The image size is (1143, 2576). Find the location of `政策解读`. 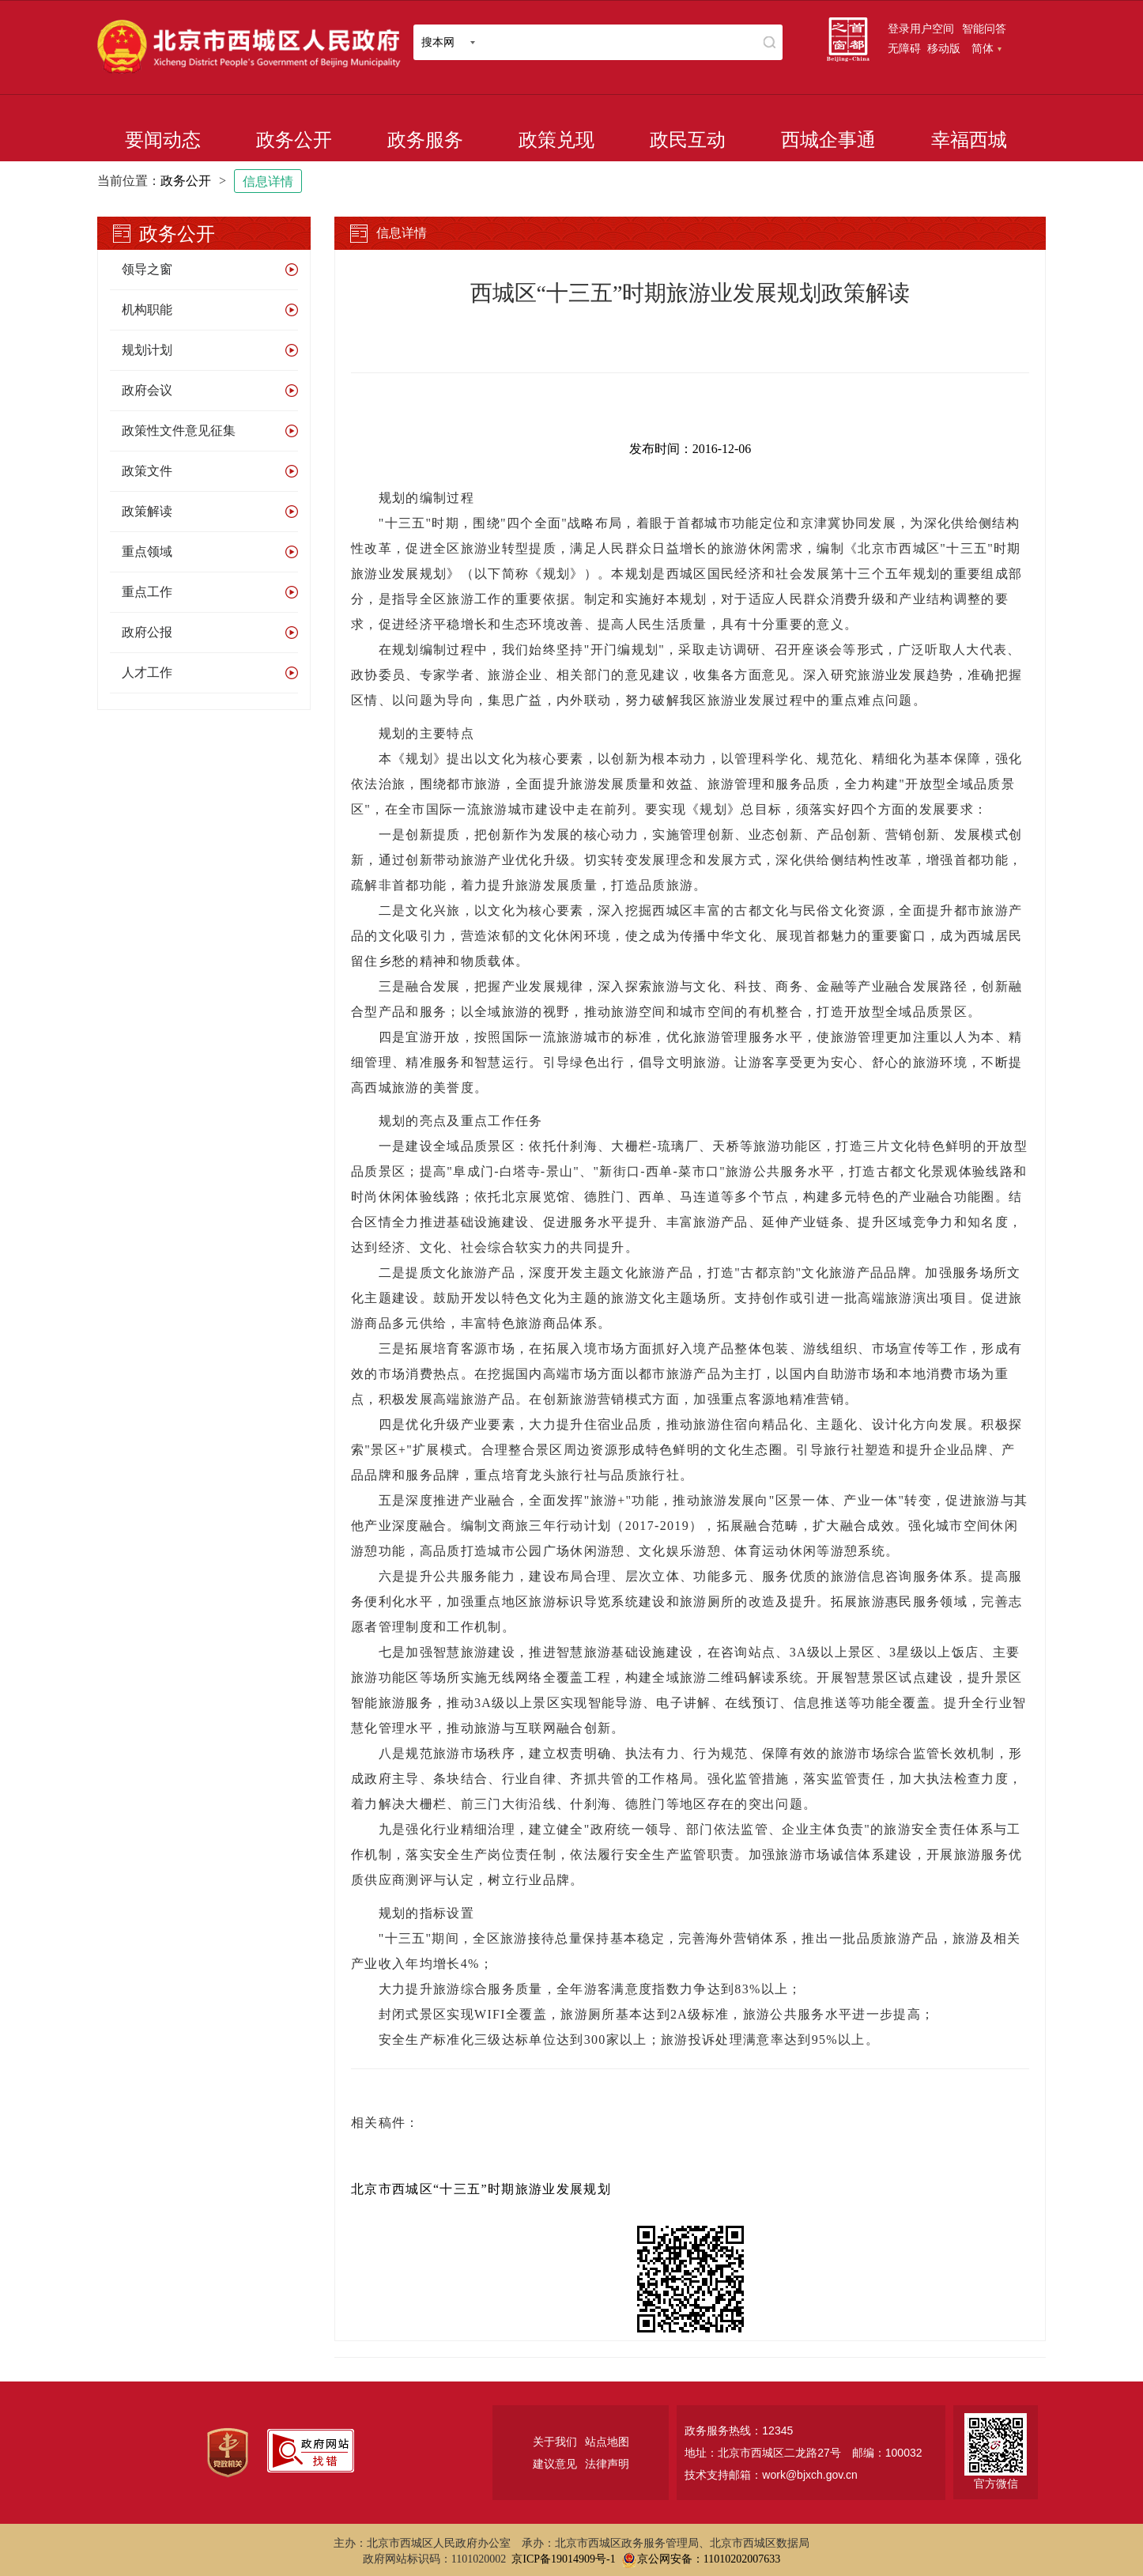

政策解读 is located at coordinates (147, 511).